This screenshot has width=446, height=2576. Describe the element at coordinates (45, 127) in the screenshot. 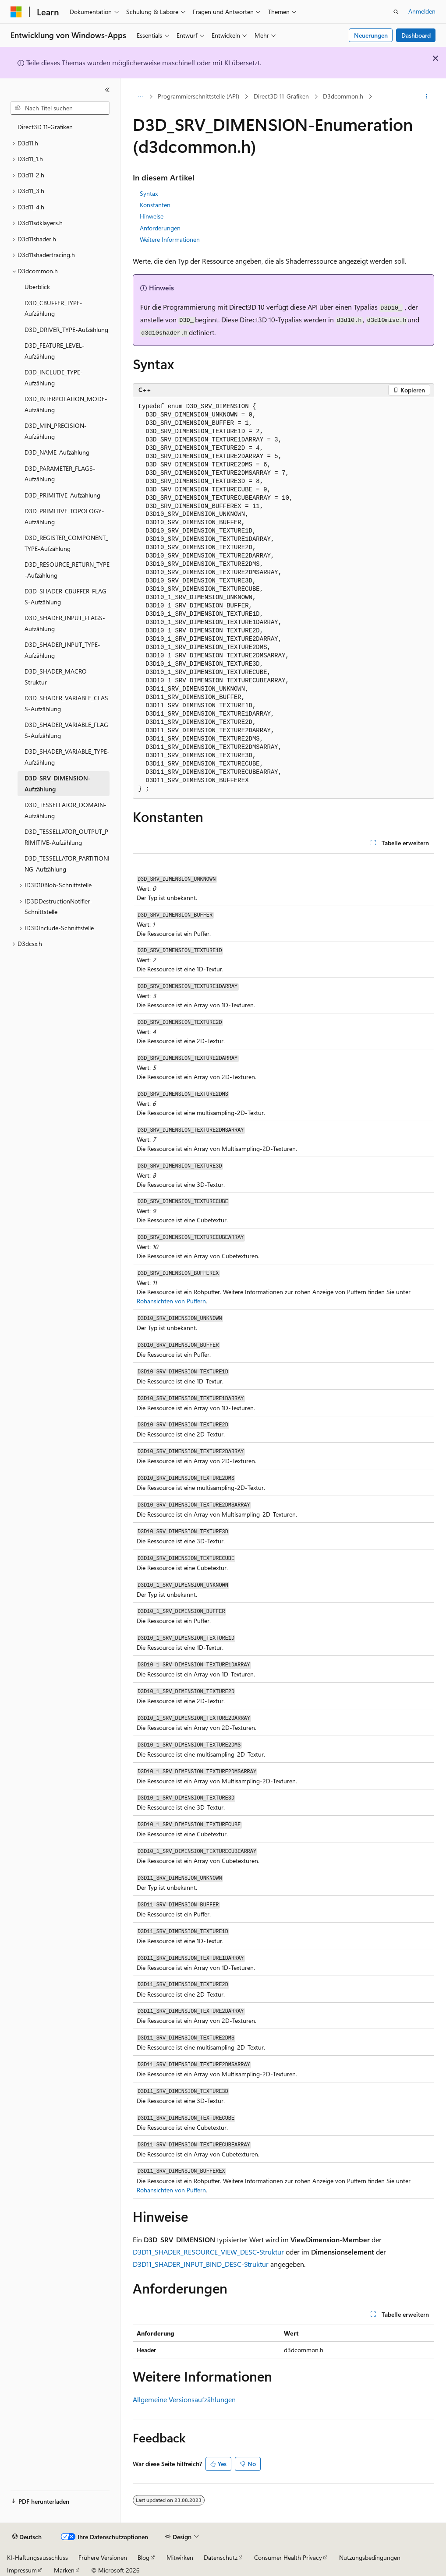

I see `Direct3D 11-Grafiken [treeitem]` at that location.